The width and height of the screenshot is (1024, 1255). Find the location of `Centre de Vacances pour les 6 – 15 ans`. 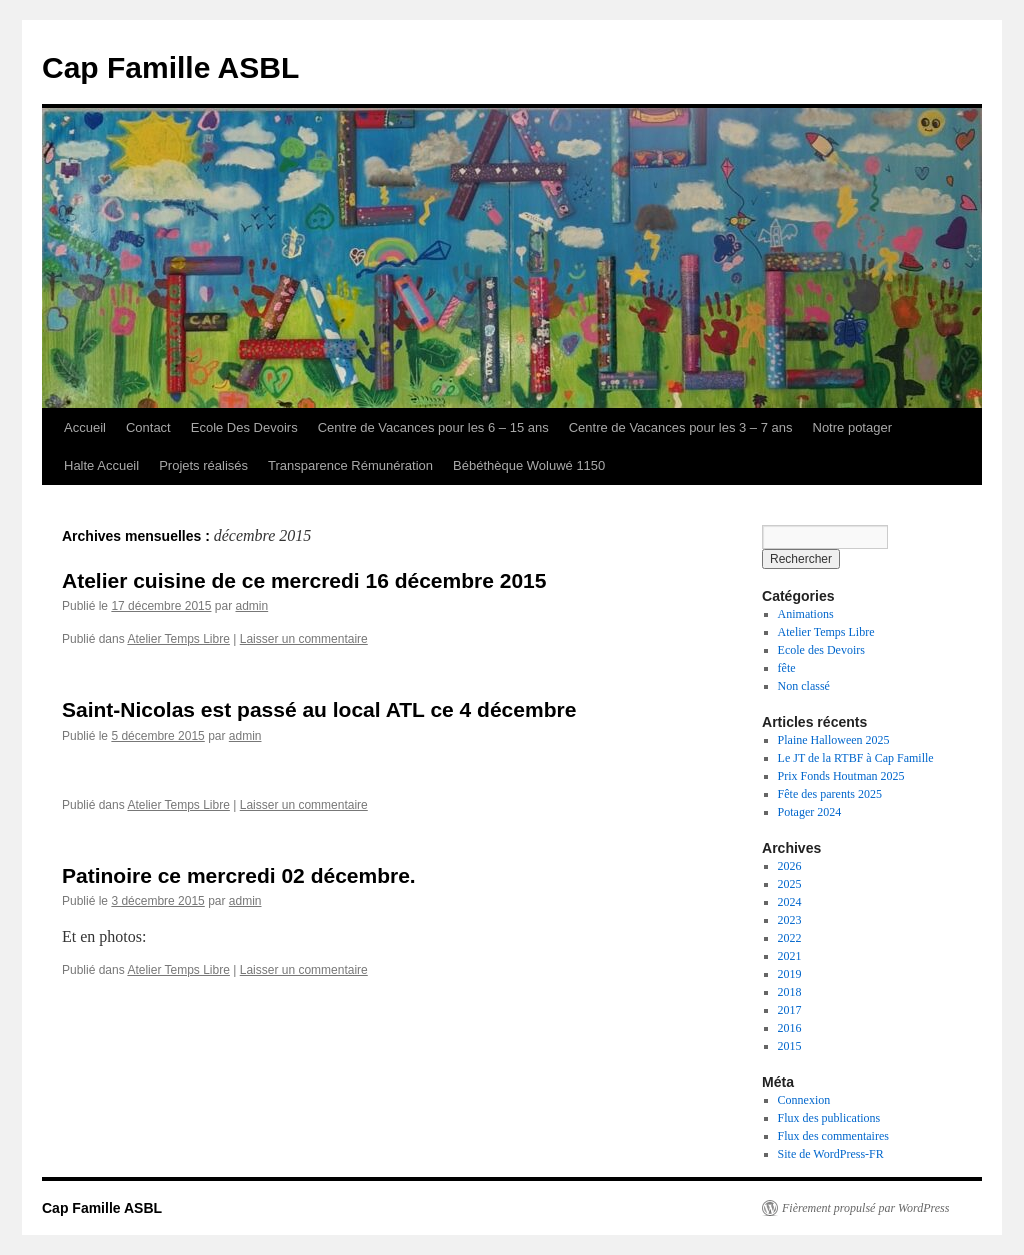

Centre de Vacances pour les 6 – 15 ans is located at coordinates (433, 427).